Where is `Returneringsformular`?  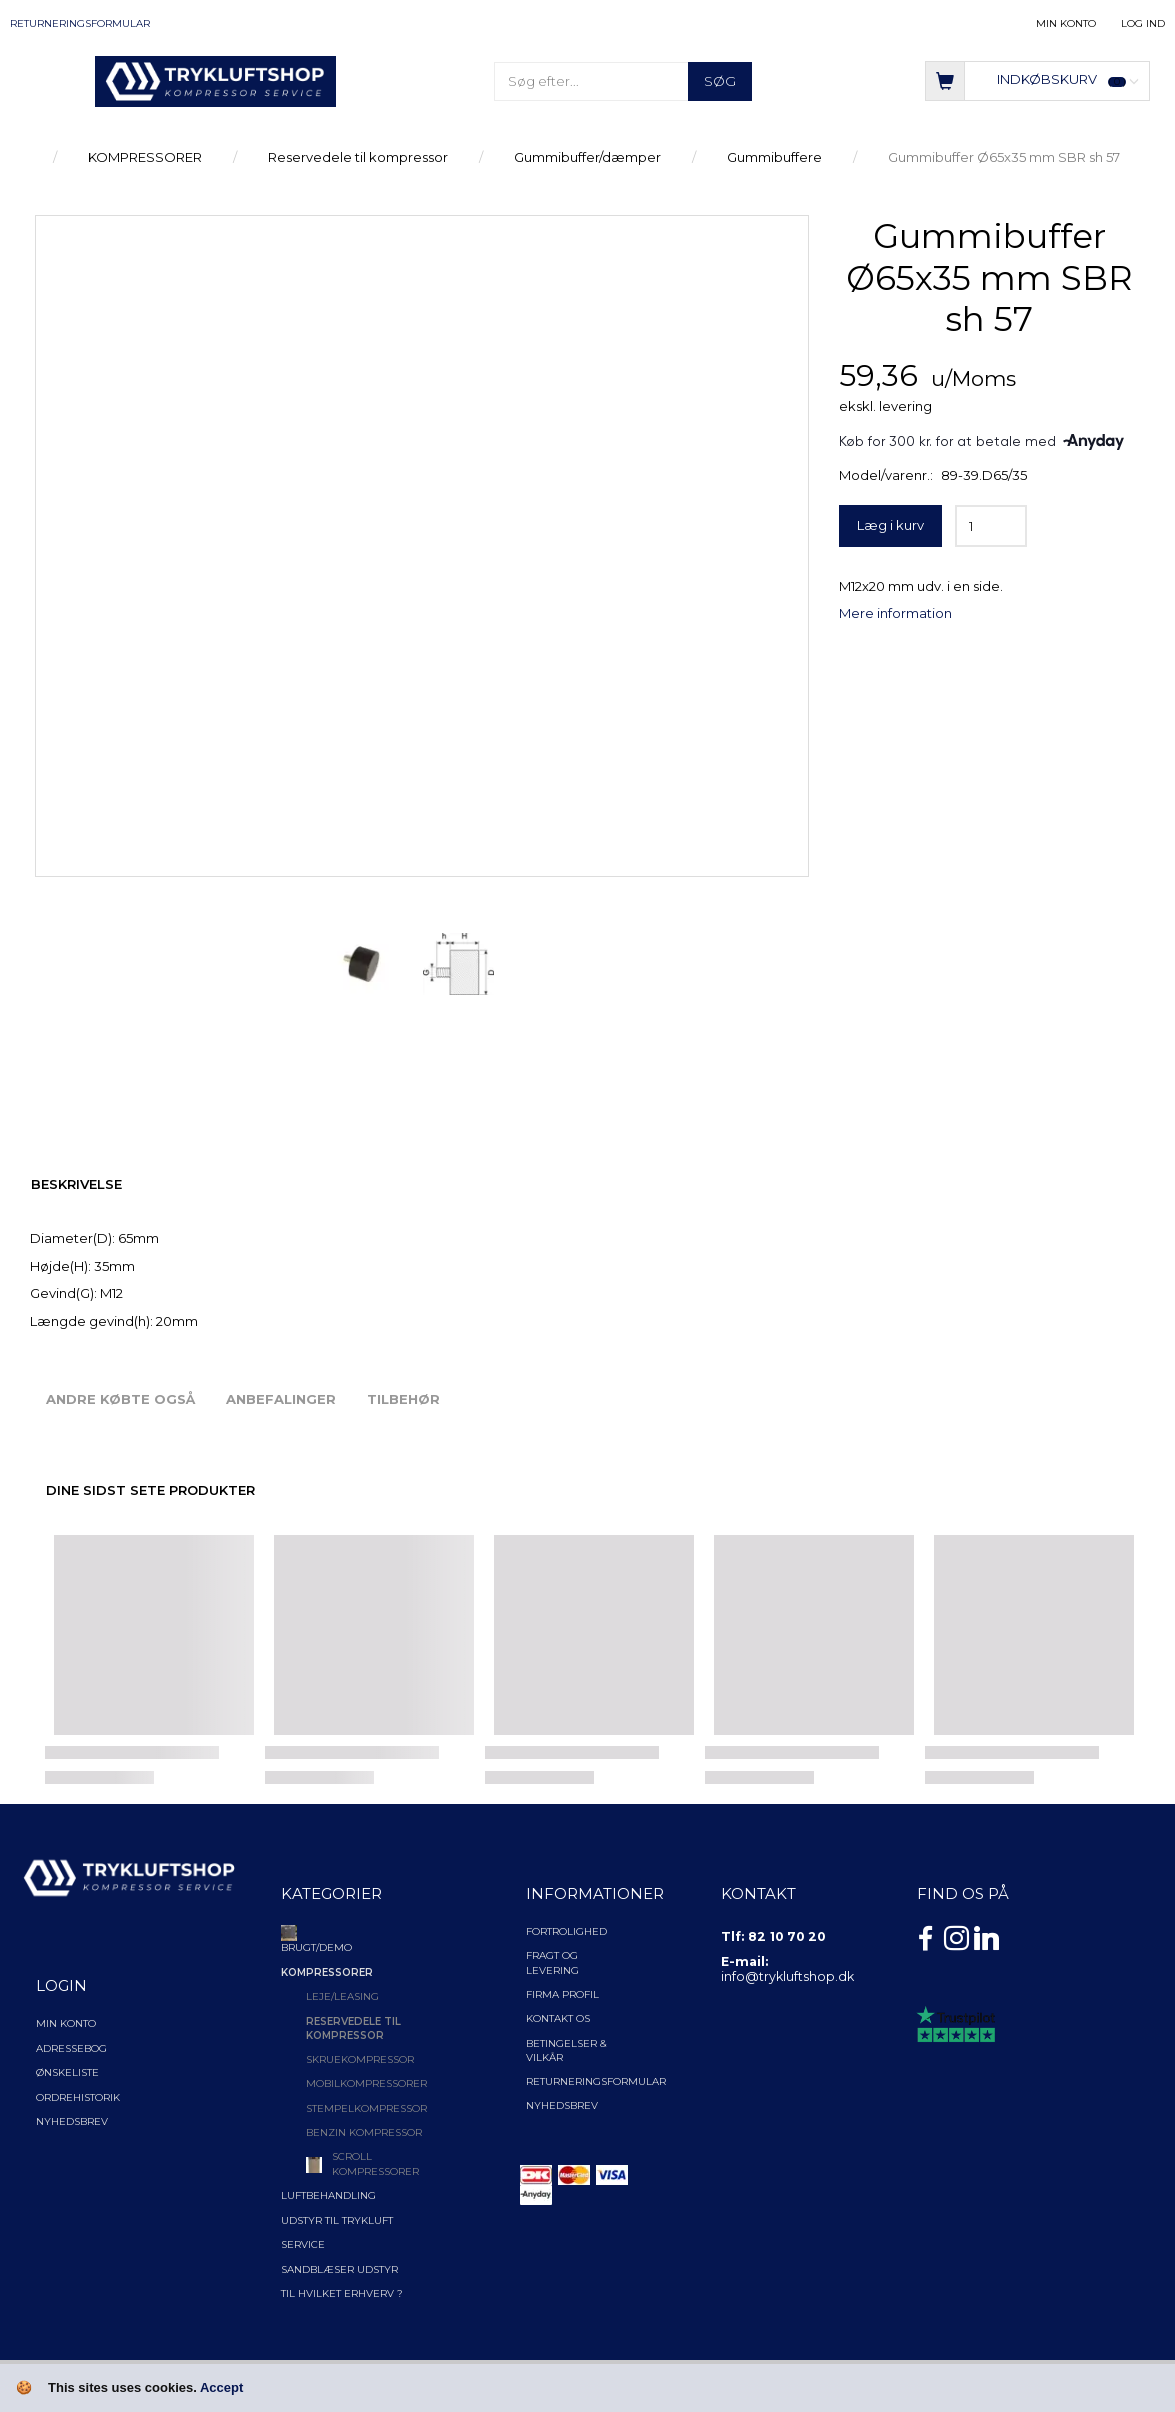 Returneringsformular is located at coordinates (80, 23).